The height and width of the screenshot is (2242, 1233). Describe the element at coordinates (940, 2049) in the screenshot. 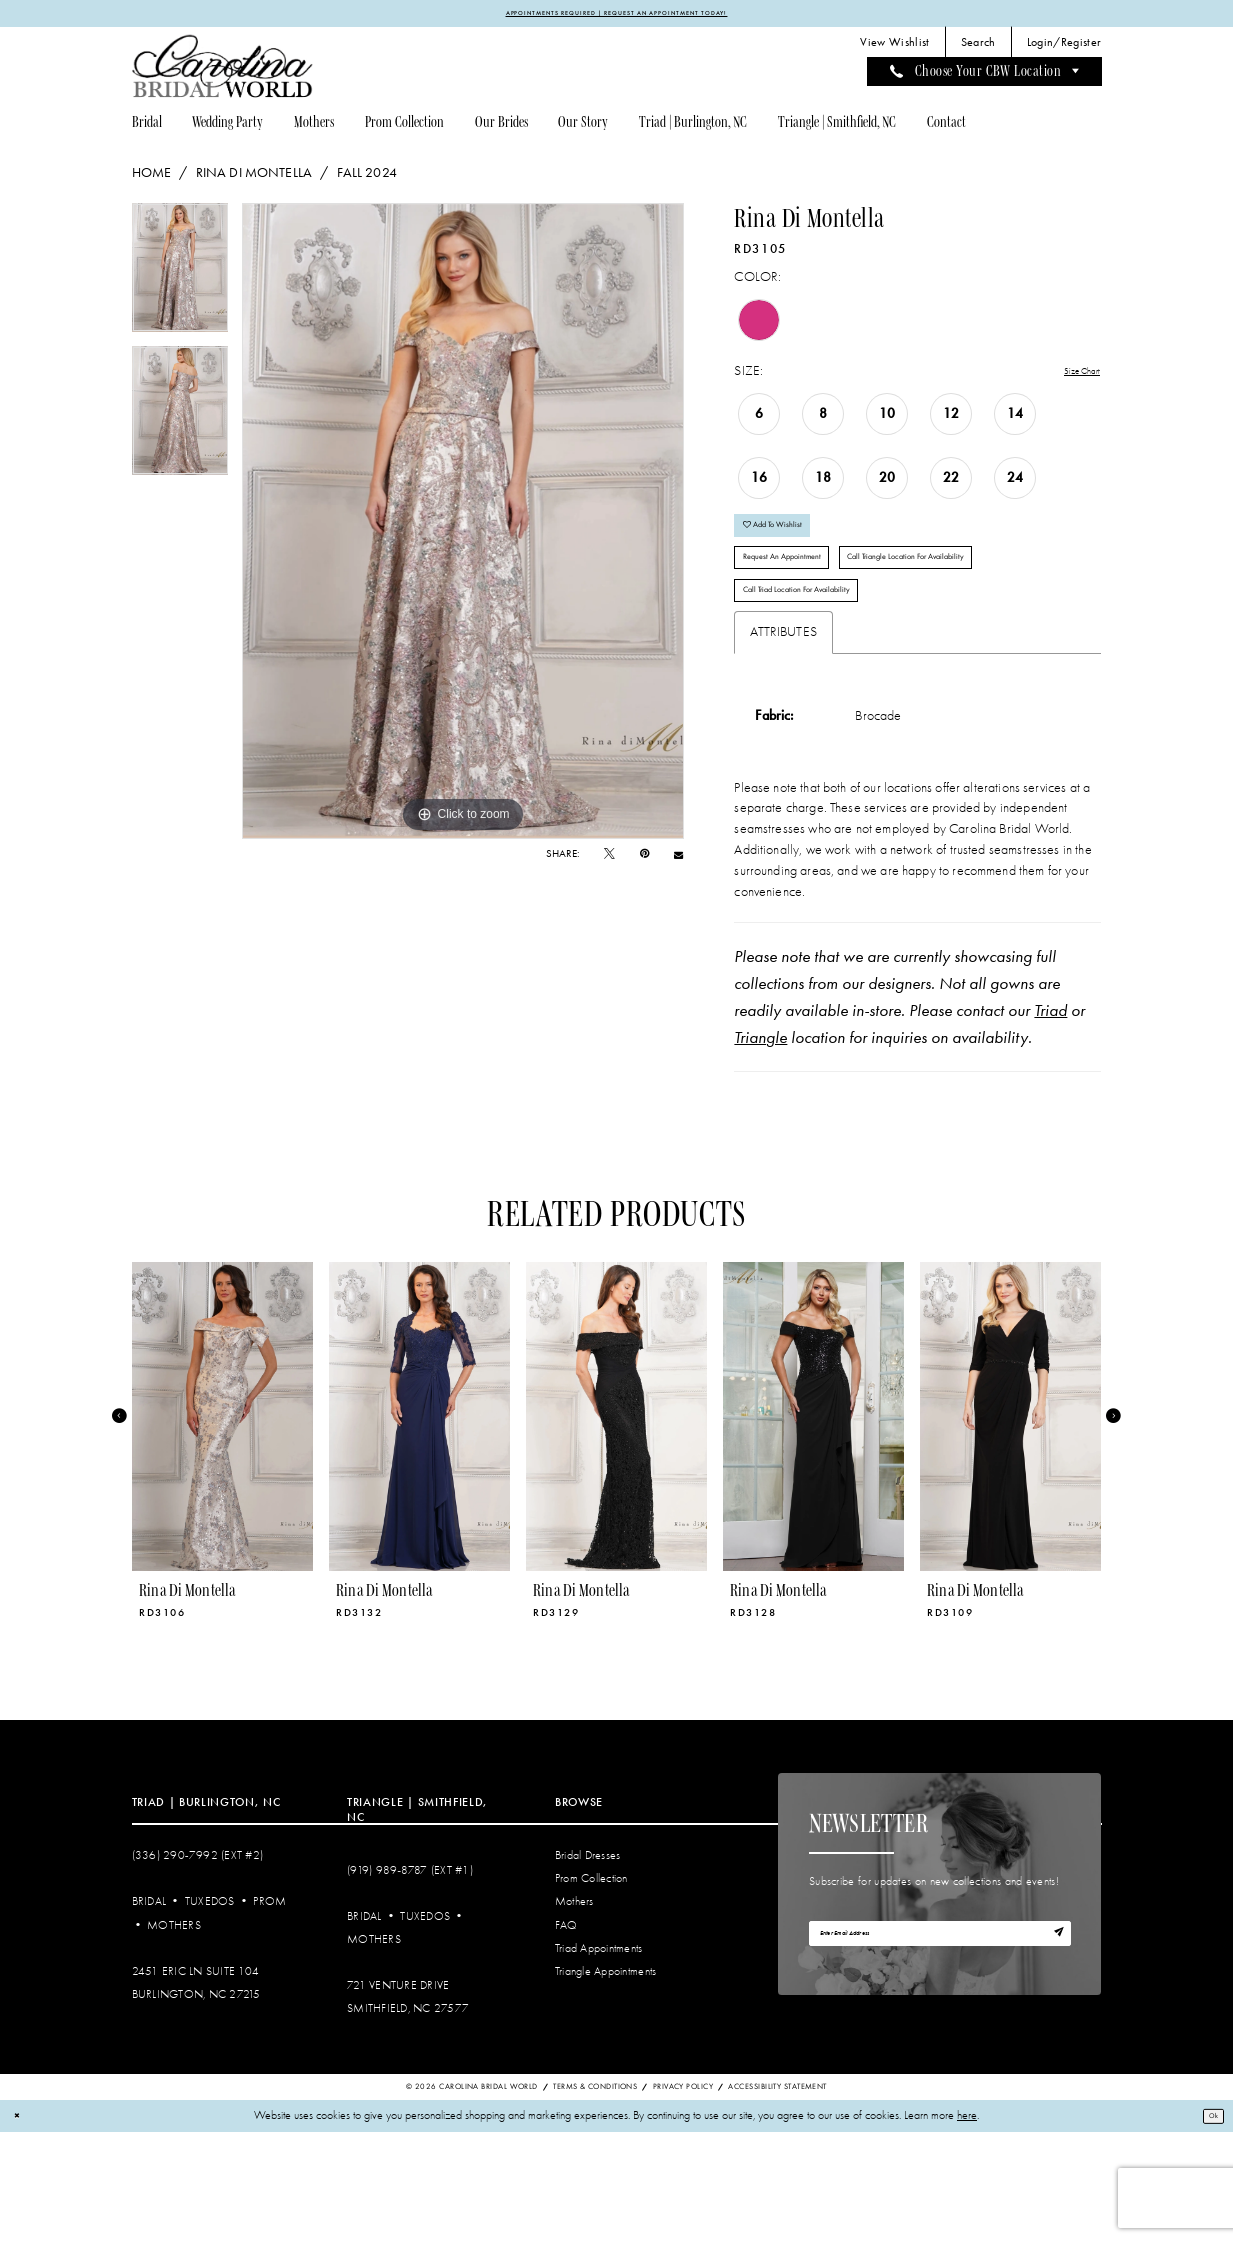

I see `[Enter email]` at that location.